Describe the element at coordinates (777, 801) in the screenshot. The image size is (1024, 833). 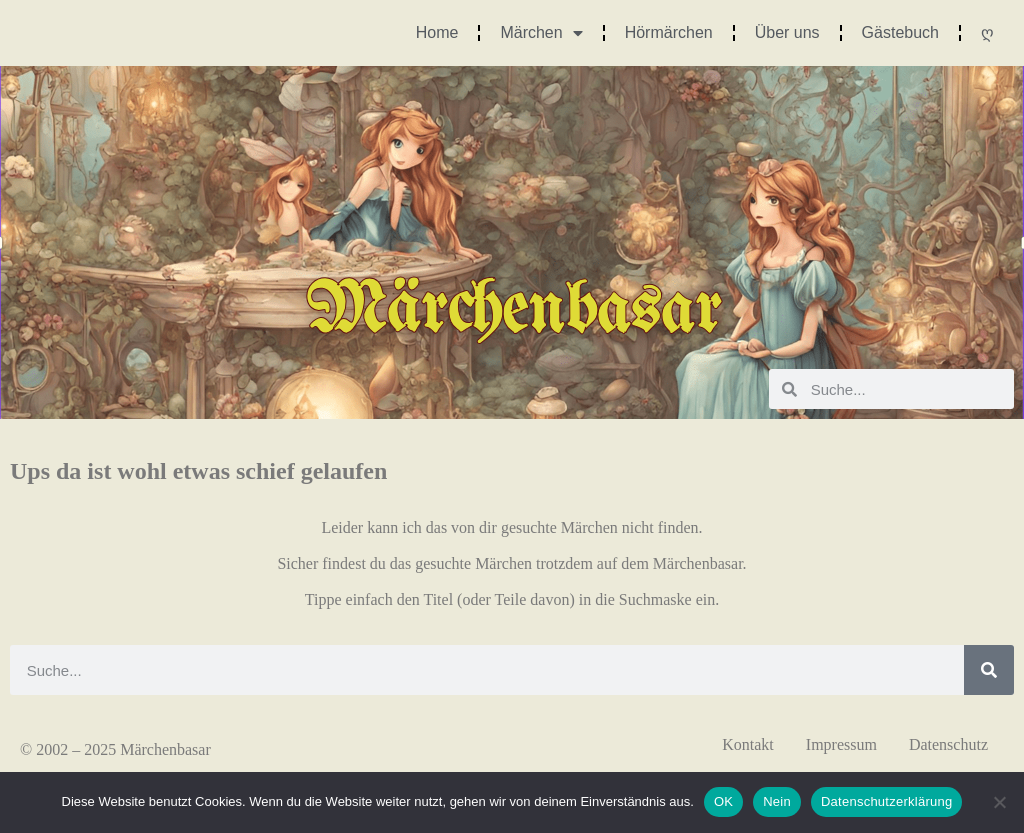
I see `Nein` at that location.